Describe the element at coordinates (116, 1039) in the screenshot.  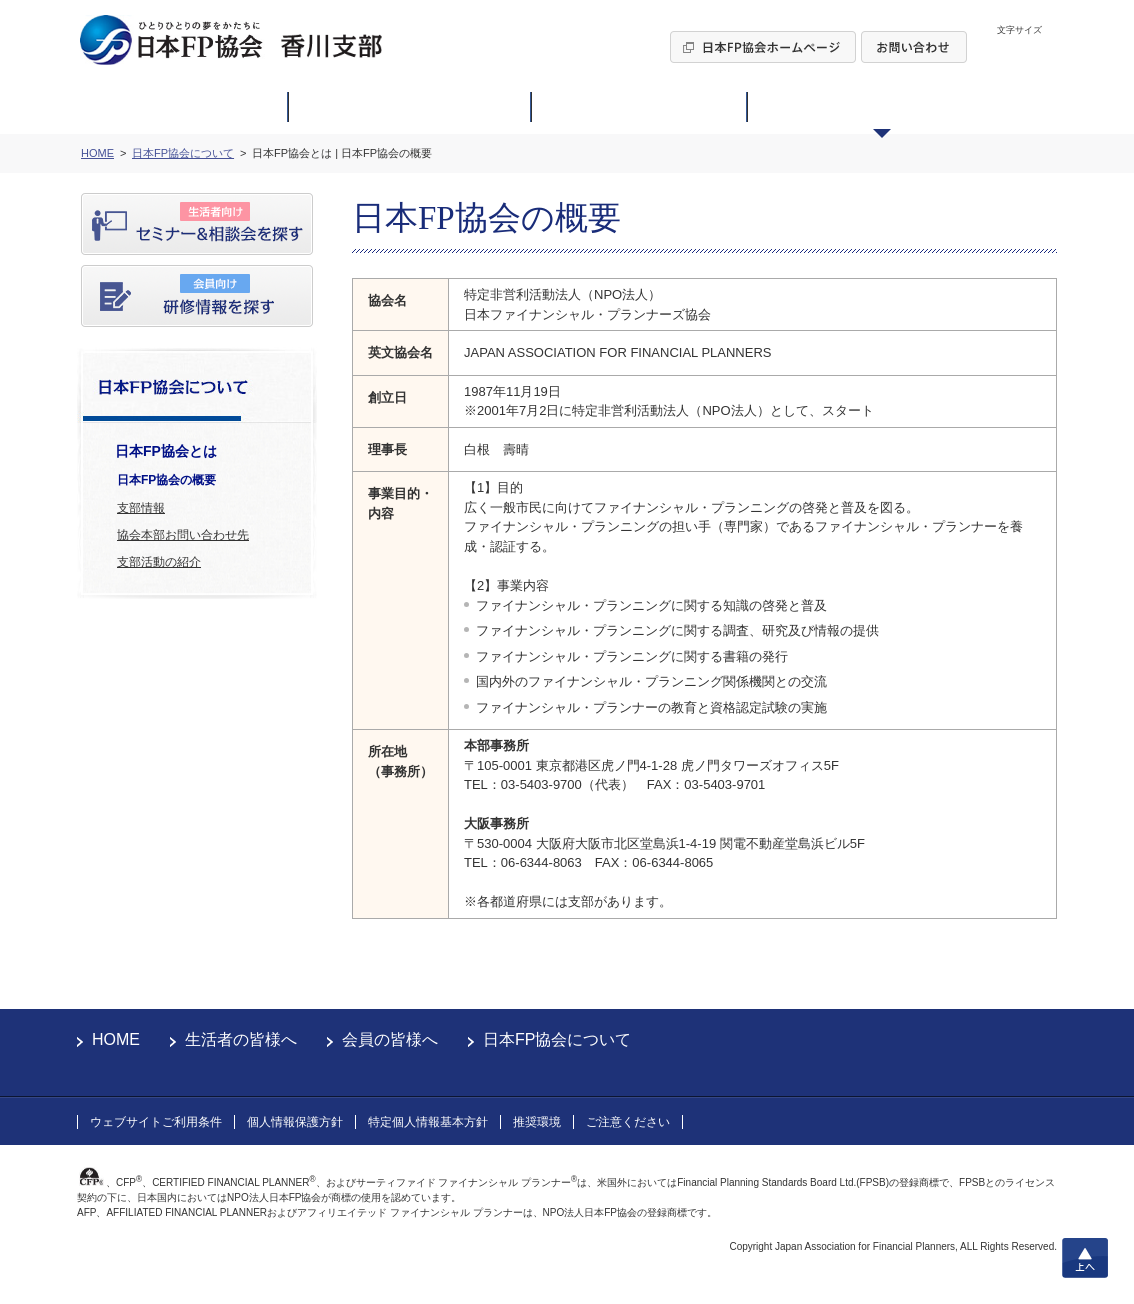
I see `HOME` at that location.